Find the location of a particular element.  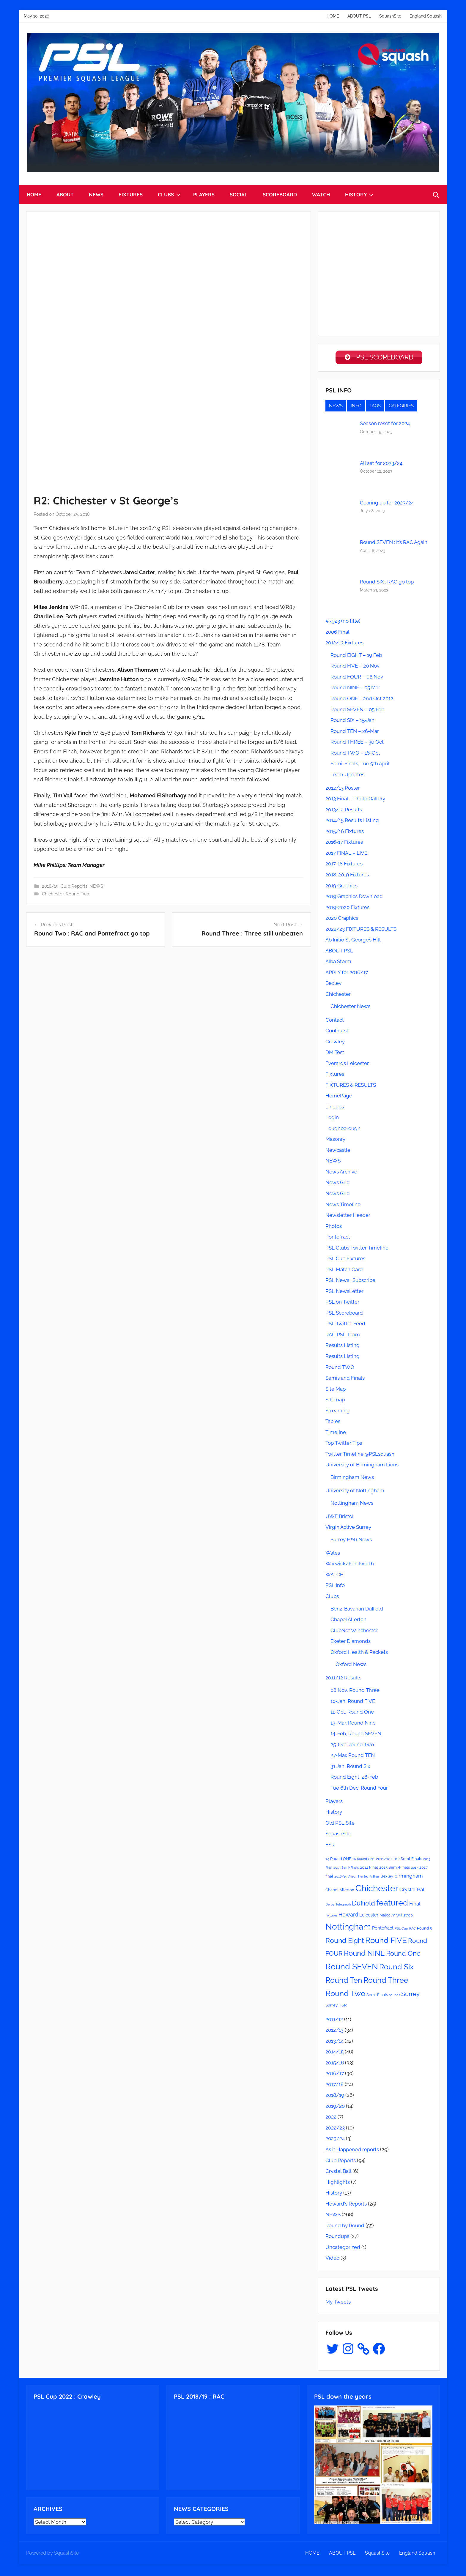

Nottingham News is located at coordinates (351, 1504).